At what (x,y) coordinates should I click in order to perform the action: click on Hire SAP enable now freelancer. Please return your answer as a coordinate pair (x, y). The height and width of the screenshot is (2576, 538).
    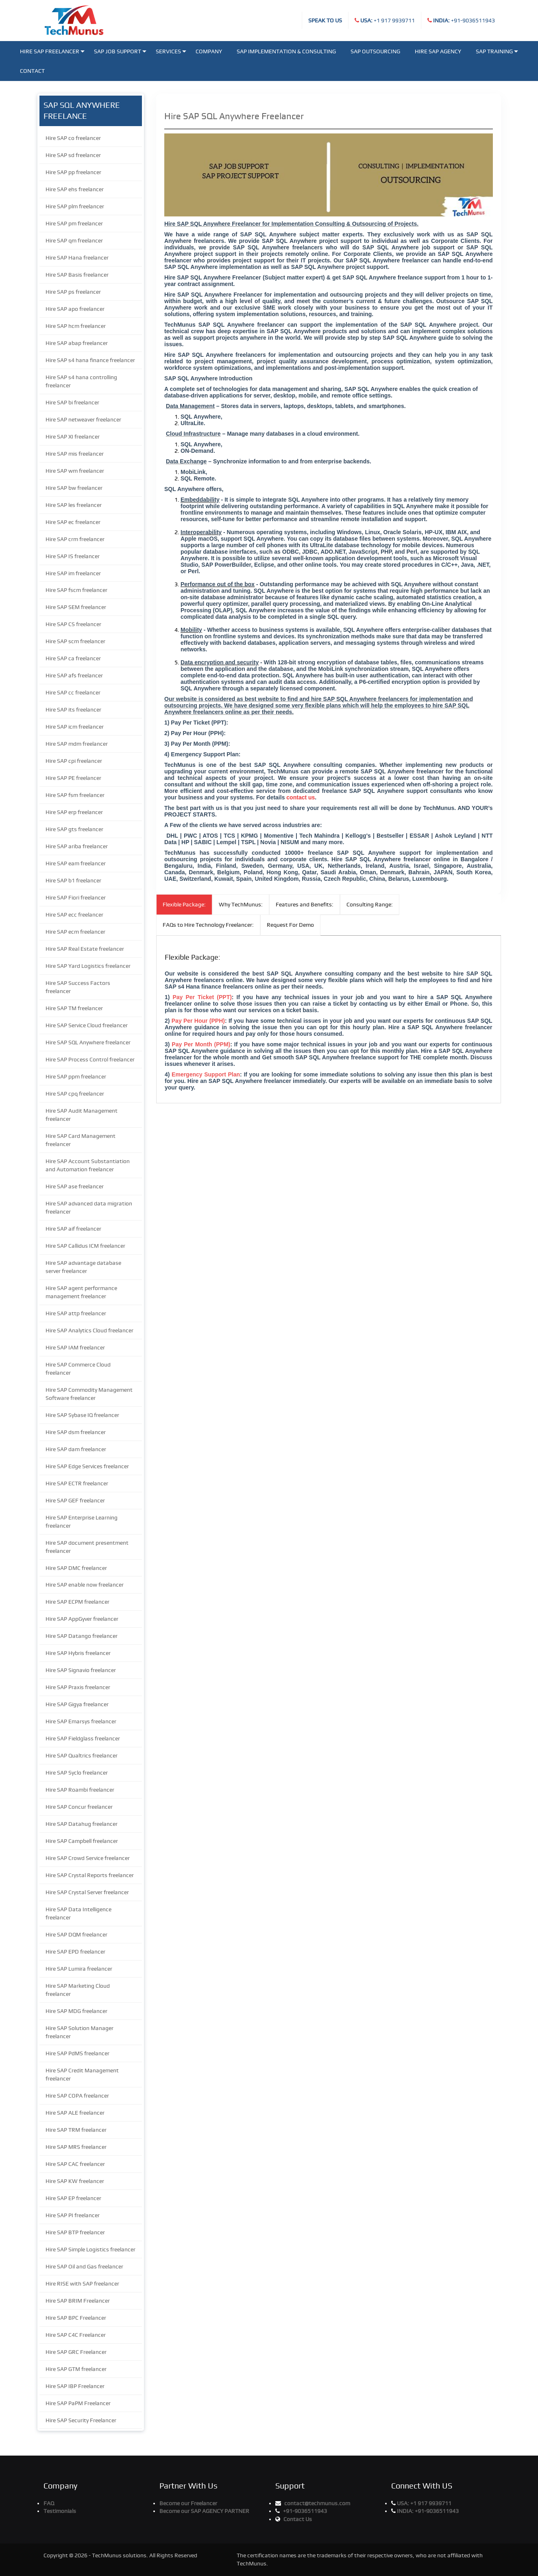
    Looking at the image, I should click on (85, 1584).